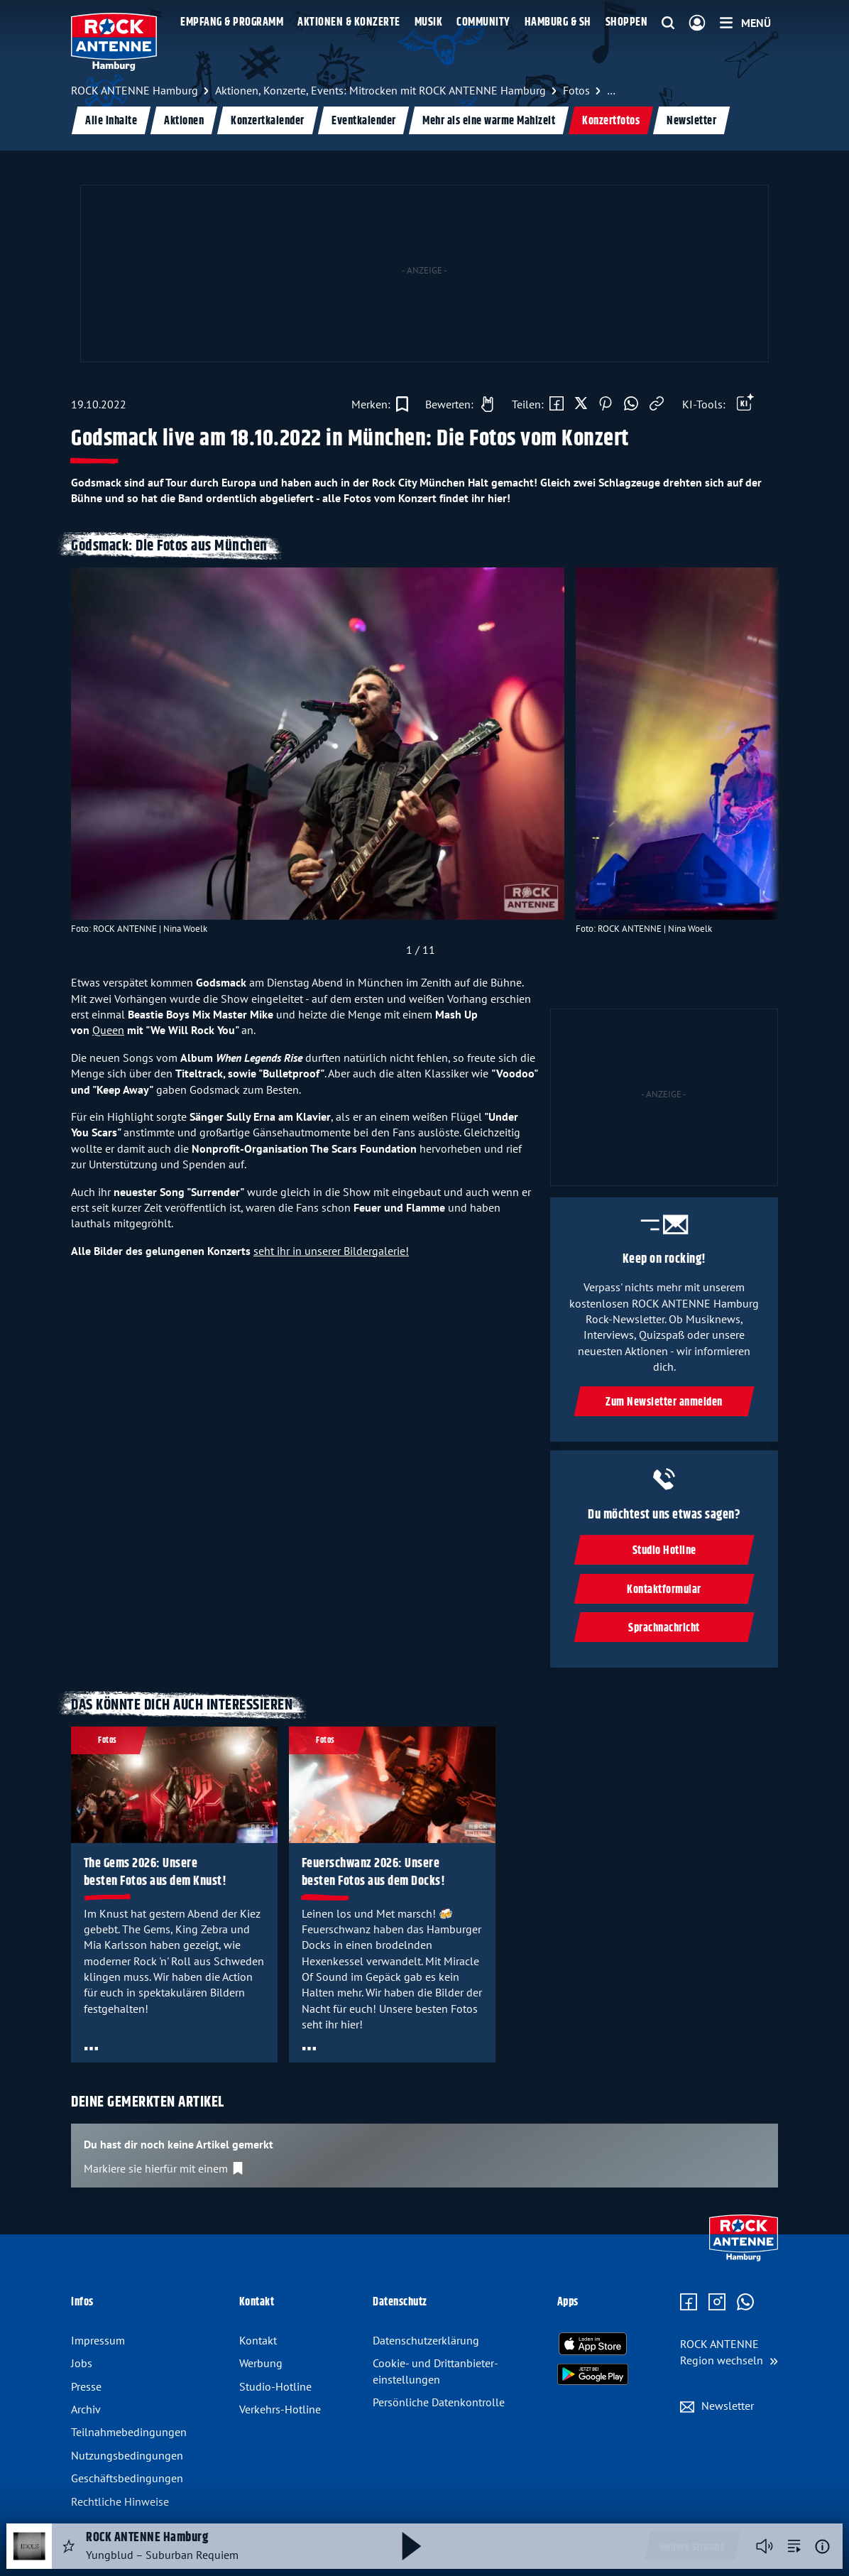 This screenshot has height=2576, width=849. What do you see at coordinates (627, 22) in the screenshot?
I see `Shoppen` at bounding box center [627, 22].